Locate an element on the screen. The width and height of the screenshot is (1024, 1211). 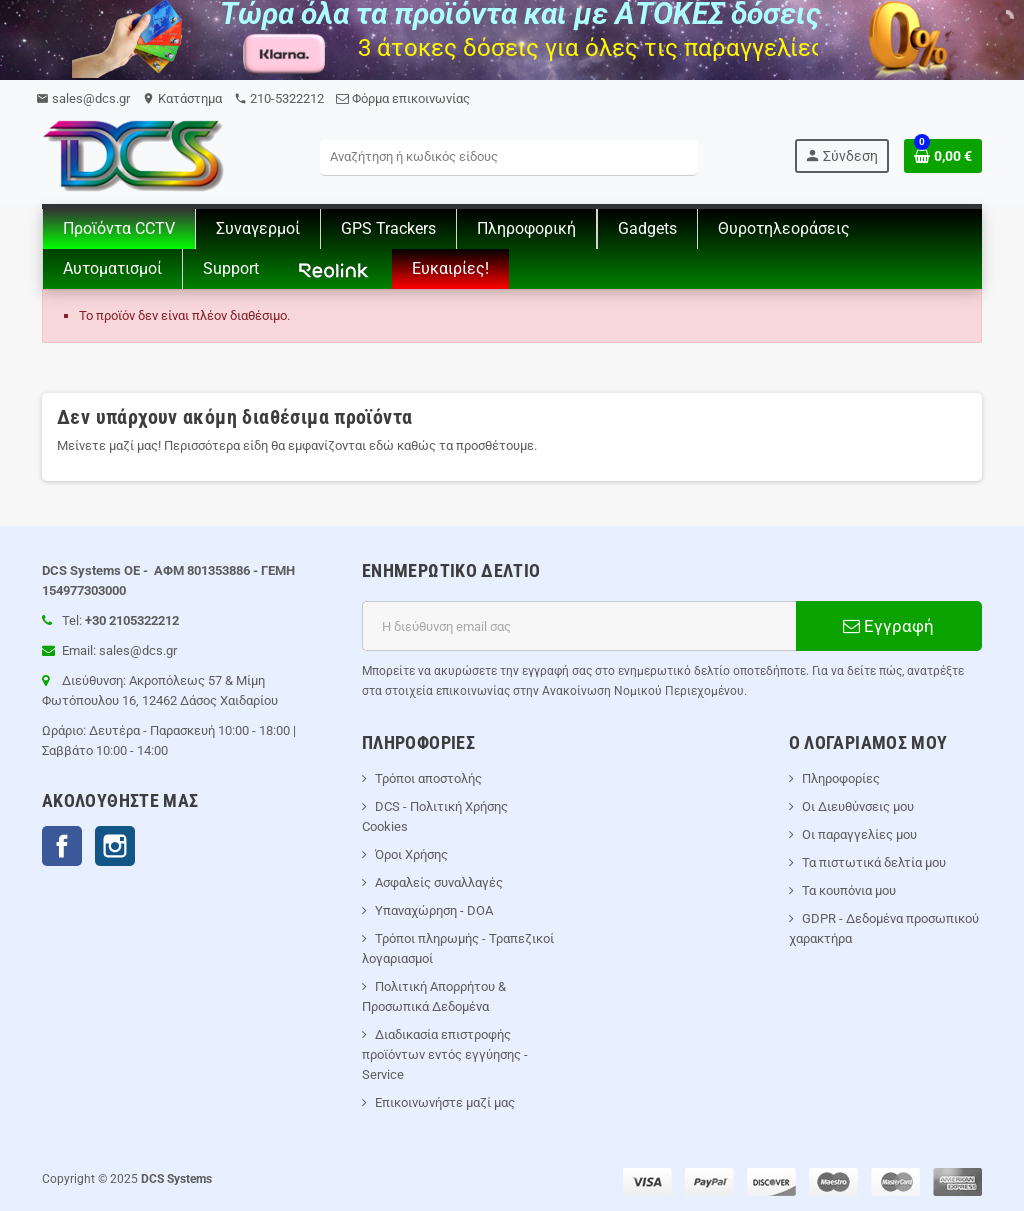
Εγγραφή is located at coordinates (888, 626).